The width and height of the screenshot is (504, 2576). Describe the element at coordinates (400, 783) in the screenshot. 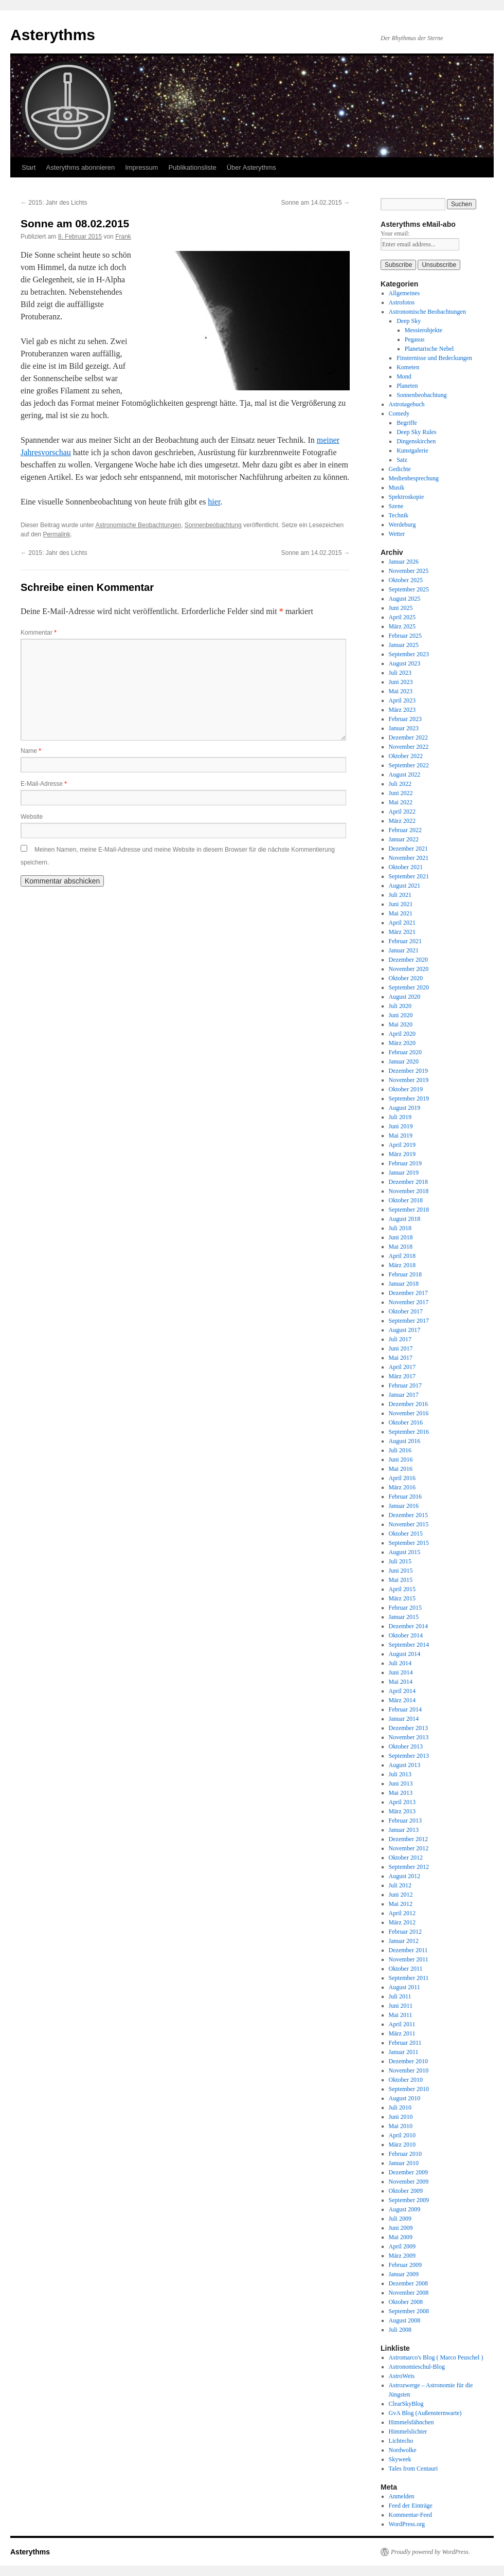

I see `Juli 2022` at that location.